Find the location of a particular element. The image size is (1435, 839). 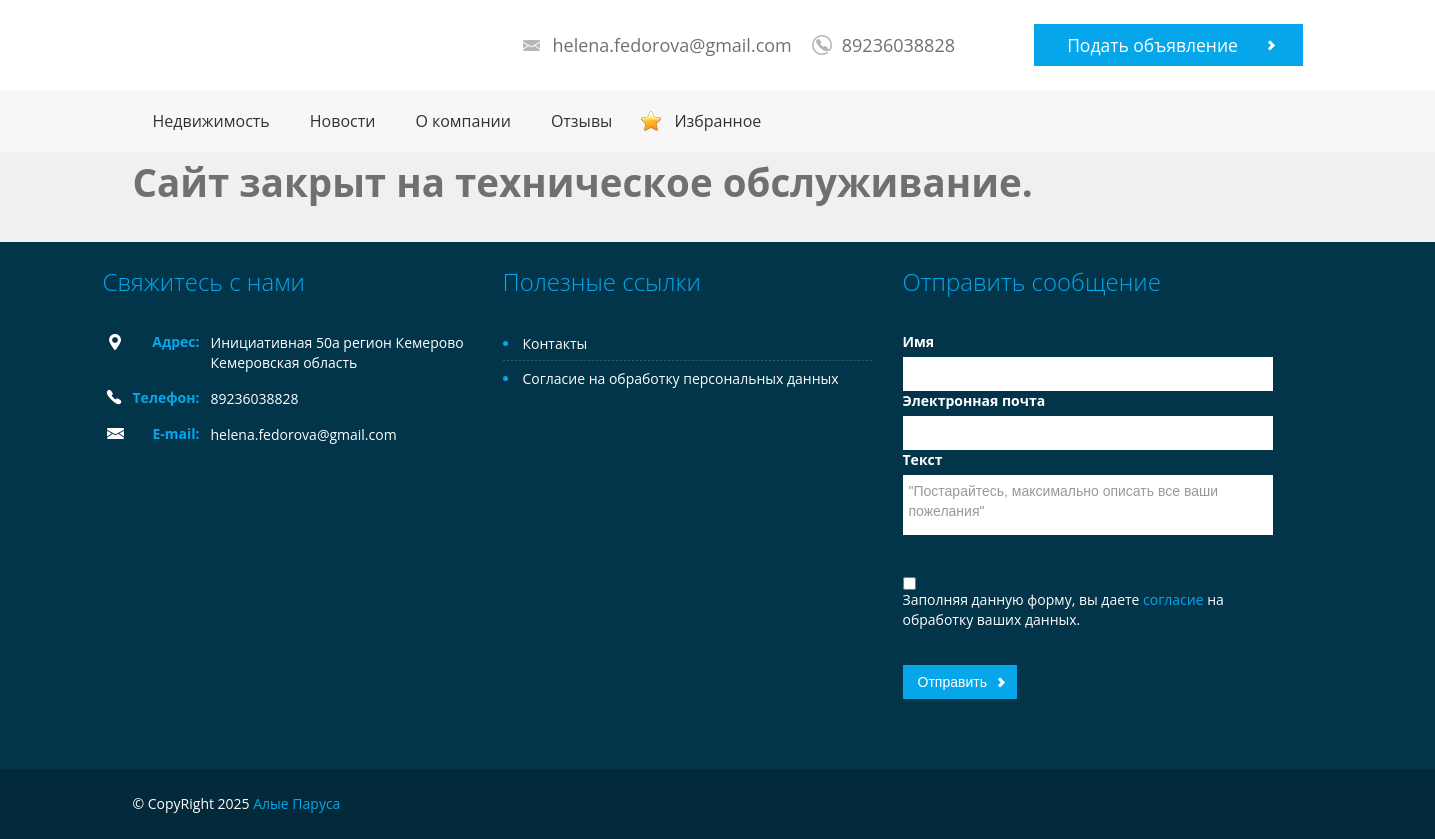

Избранное is located at coordinates (717, 121).